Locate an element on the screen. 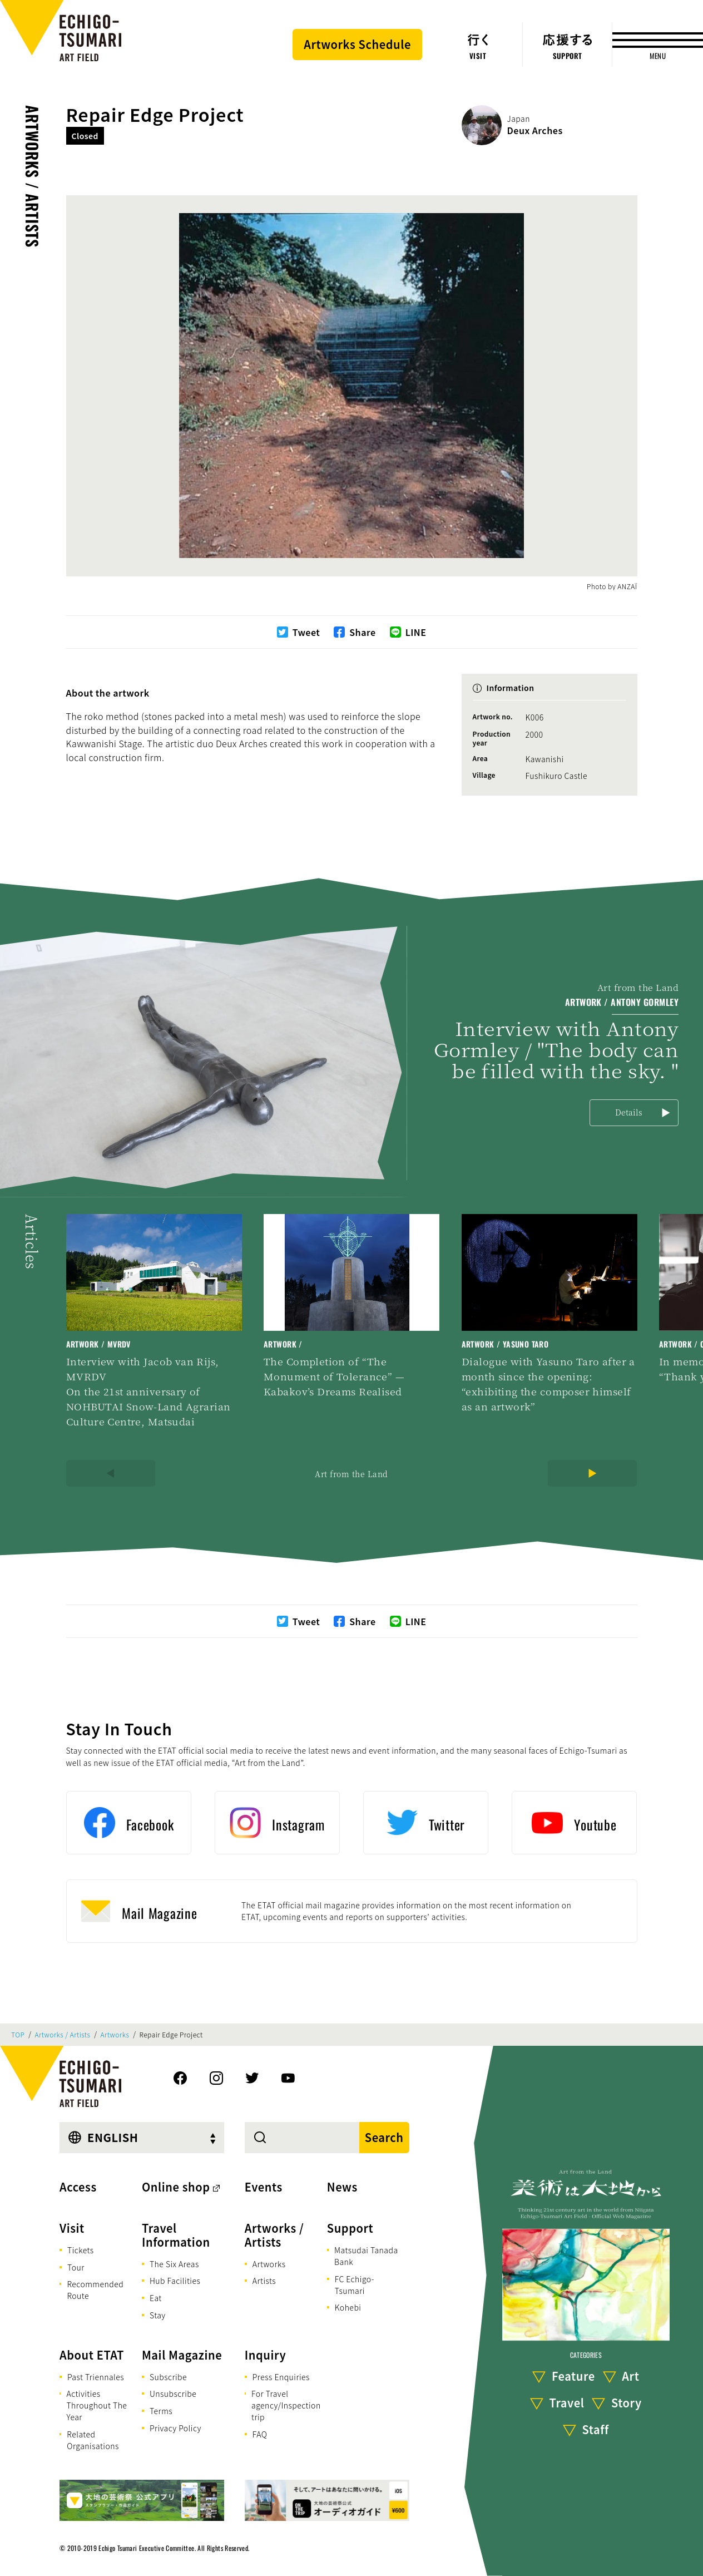 The width and height of the screenshot is (703, 2576). Visit is located at coordinates (72, 2228).